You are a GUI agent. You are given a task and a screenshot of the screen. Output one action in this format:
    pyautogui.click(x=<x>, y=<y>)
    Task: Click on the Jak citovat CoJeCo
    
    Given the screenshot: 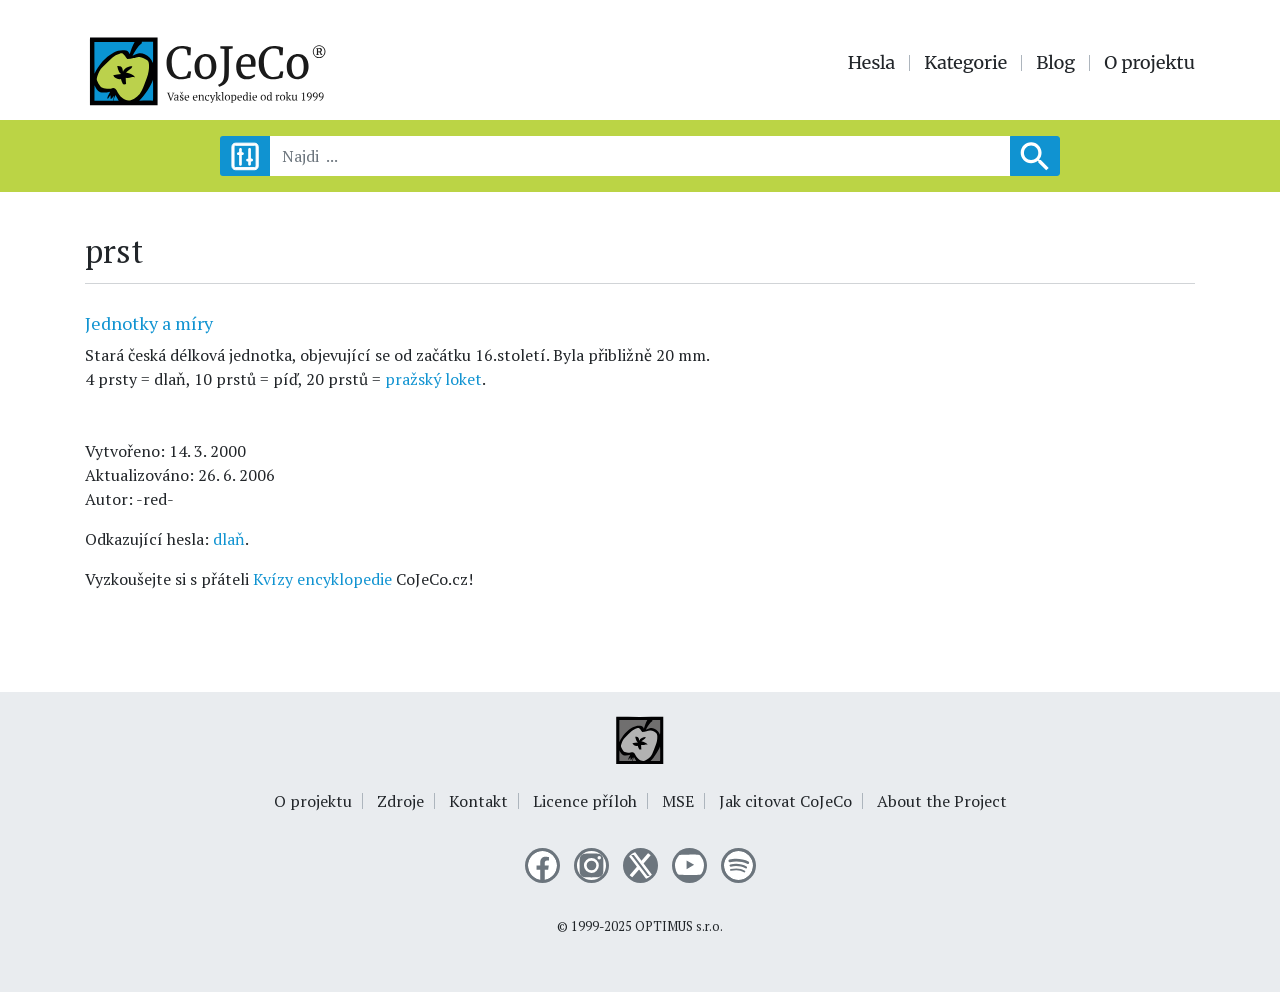 What is the action you would take?
    pyautogui.click(x=785, y=801)
    